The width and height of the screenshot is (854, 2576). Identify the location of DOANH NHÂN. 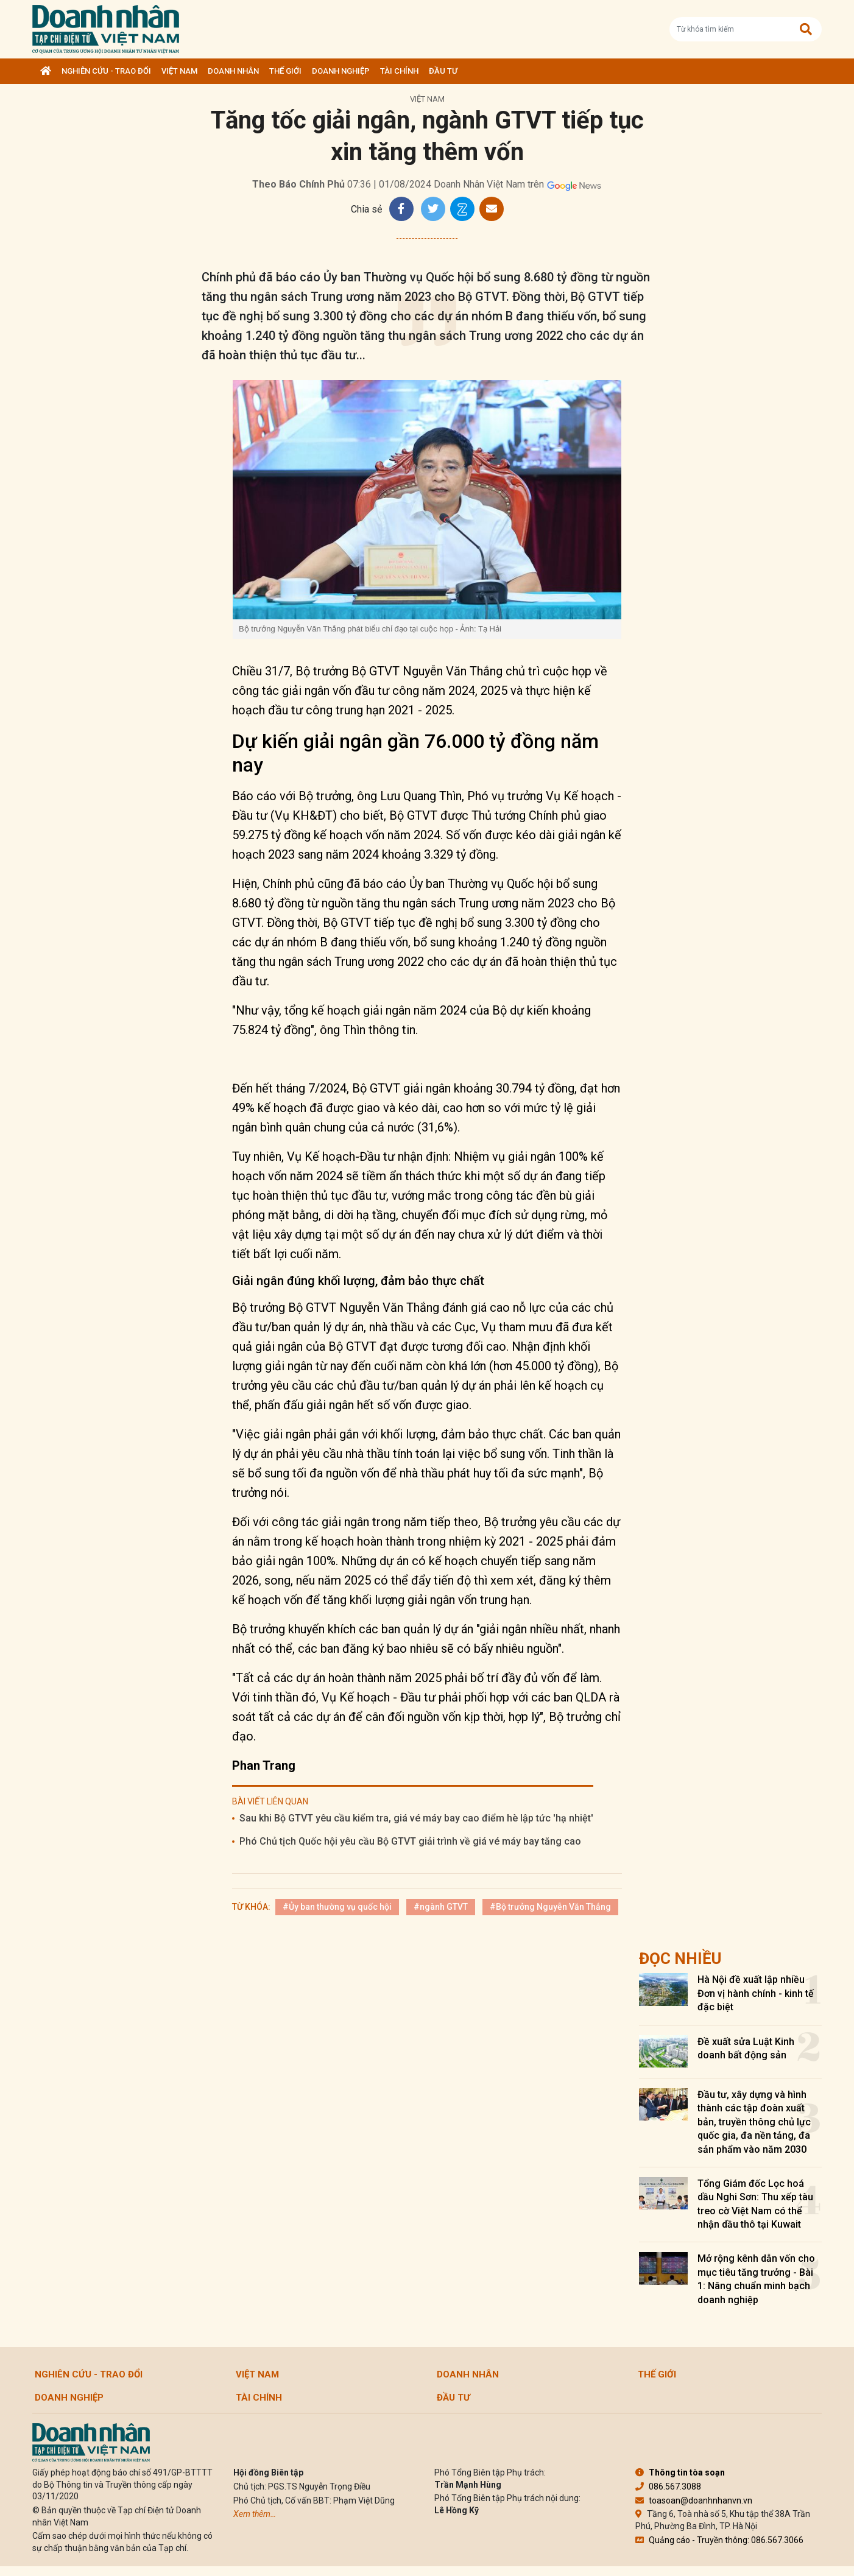
(233, 71).